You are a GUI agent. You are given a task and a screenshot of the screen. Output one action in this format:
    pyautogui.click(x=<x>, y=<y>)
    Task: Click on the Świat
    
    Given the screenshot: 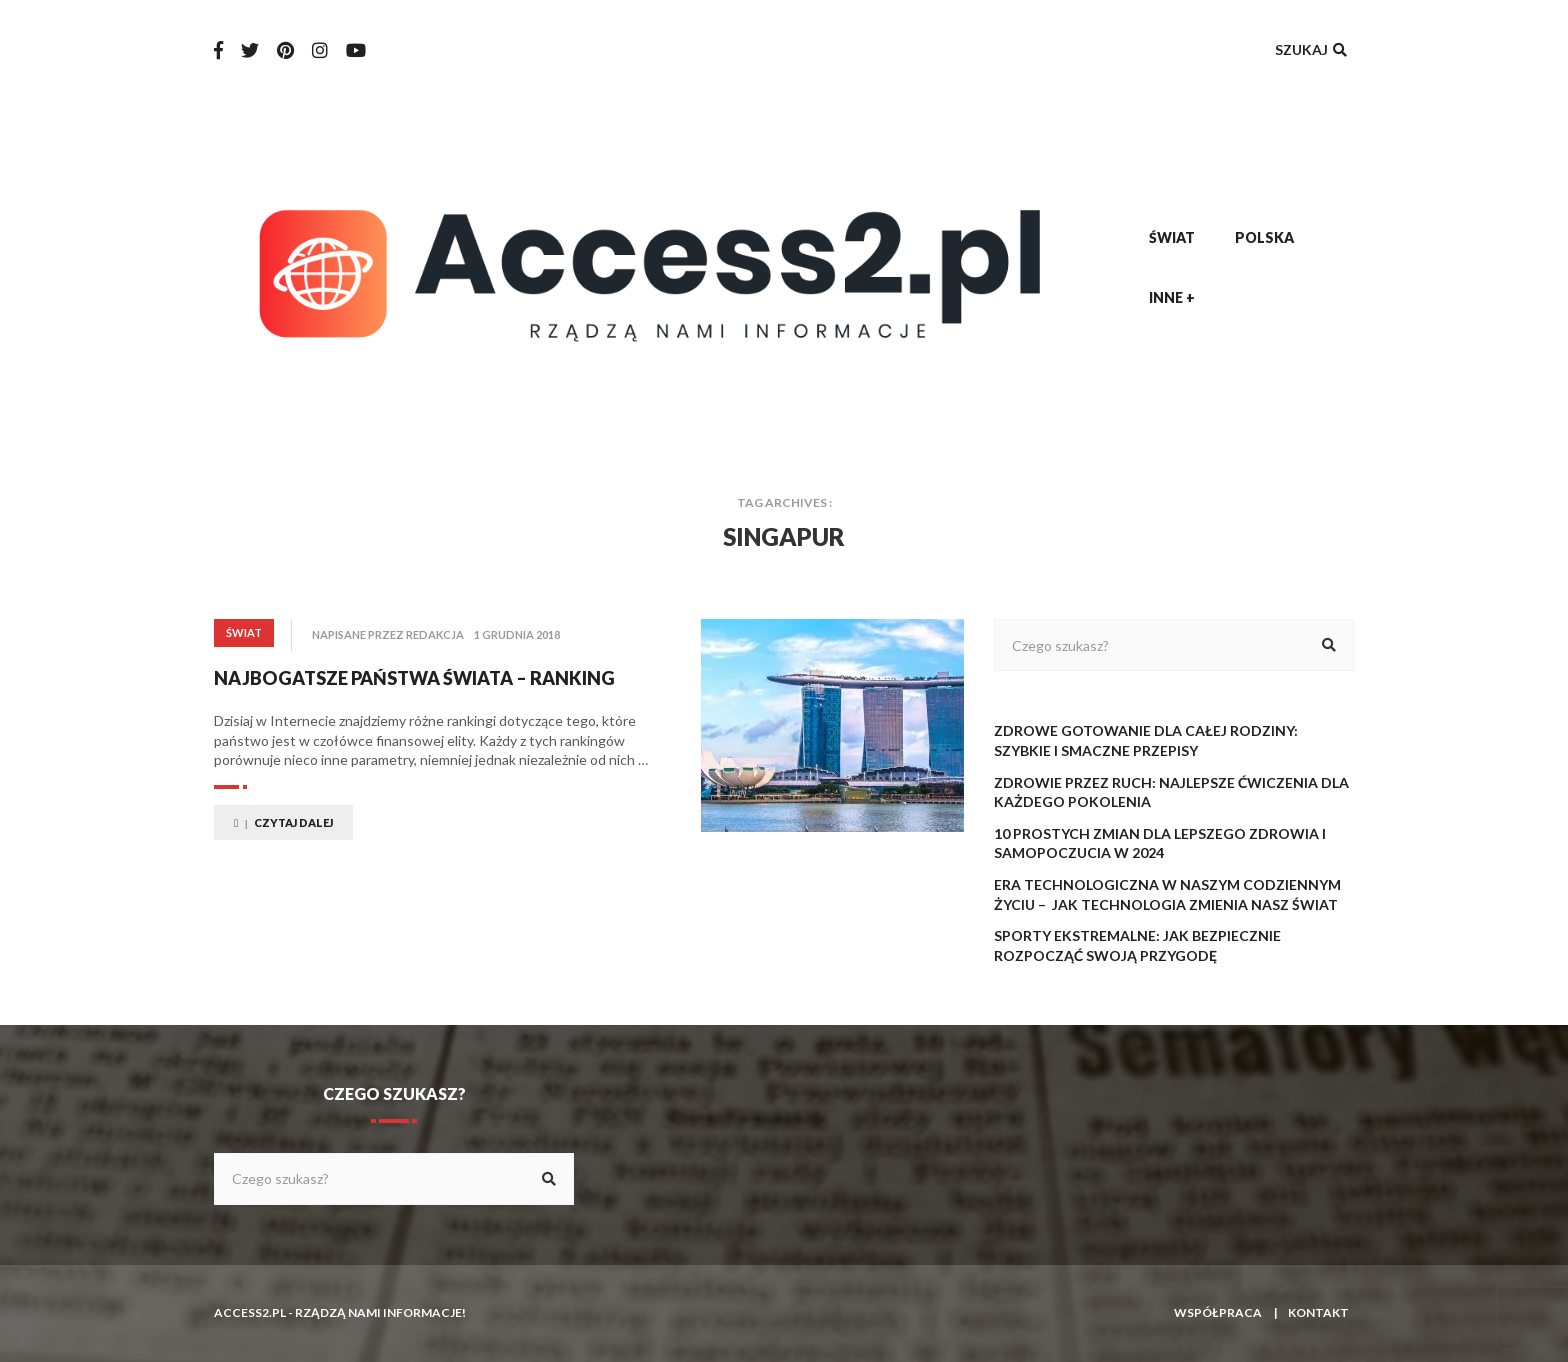 What is the action you would take?
    pyautogui.click(x=1172, y=237)
    